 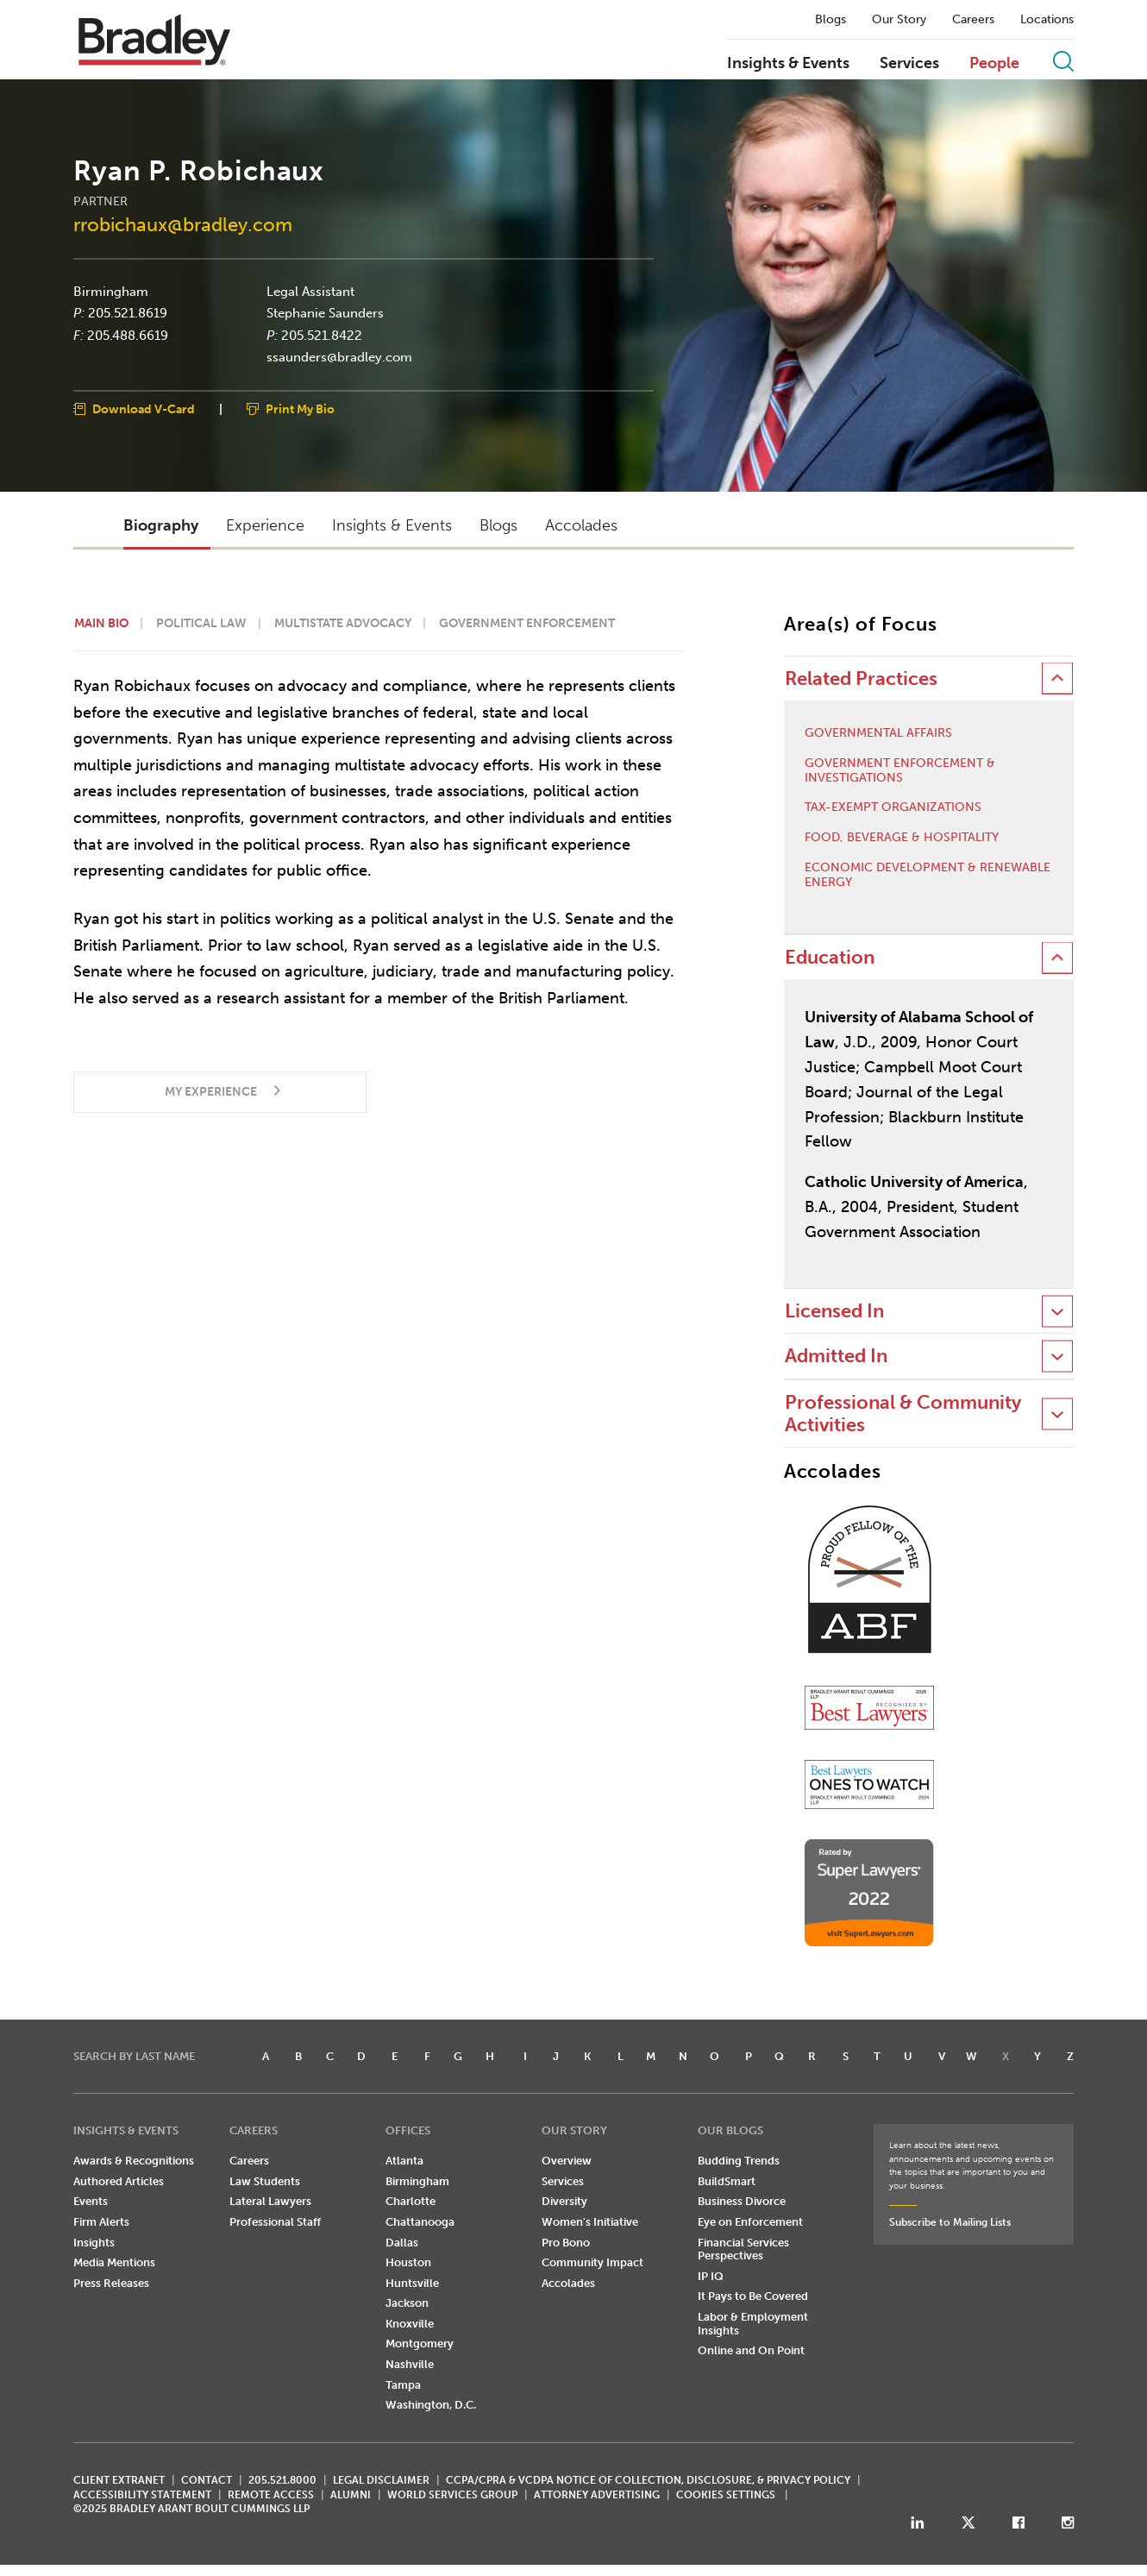 I want to click on Accessibility Statement, so click(x=142, y=2495).